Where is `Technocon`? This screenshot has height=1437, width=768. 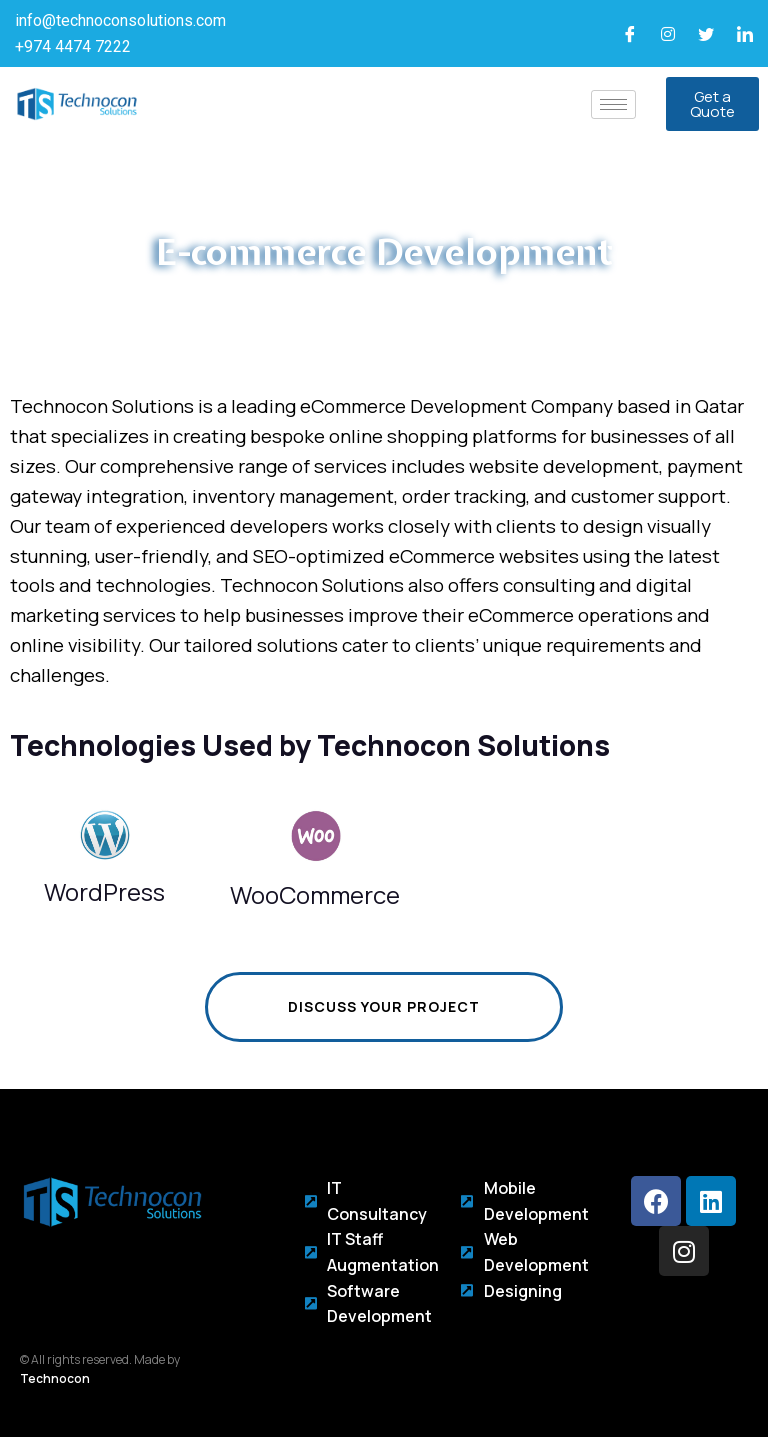
Technocon is located at coordinates (55, 1378).